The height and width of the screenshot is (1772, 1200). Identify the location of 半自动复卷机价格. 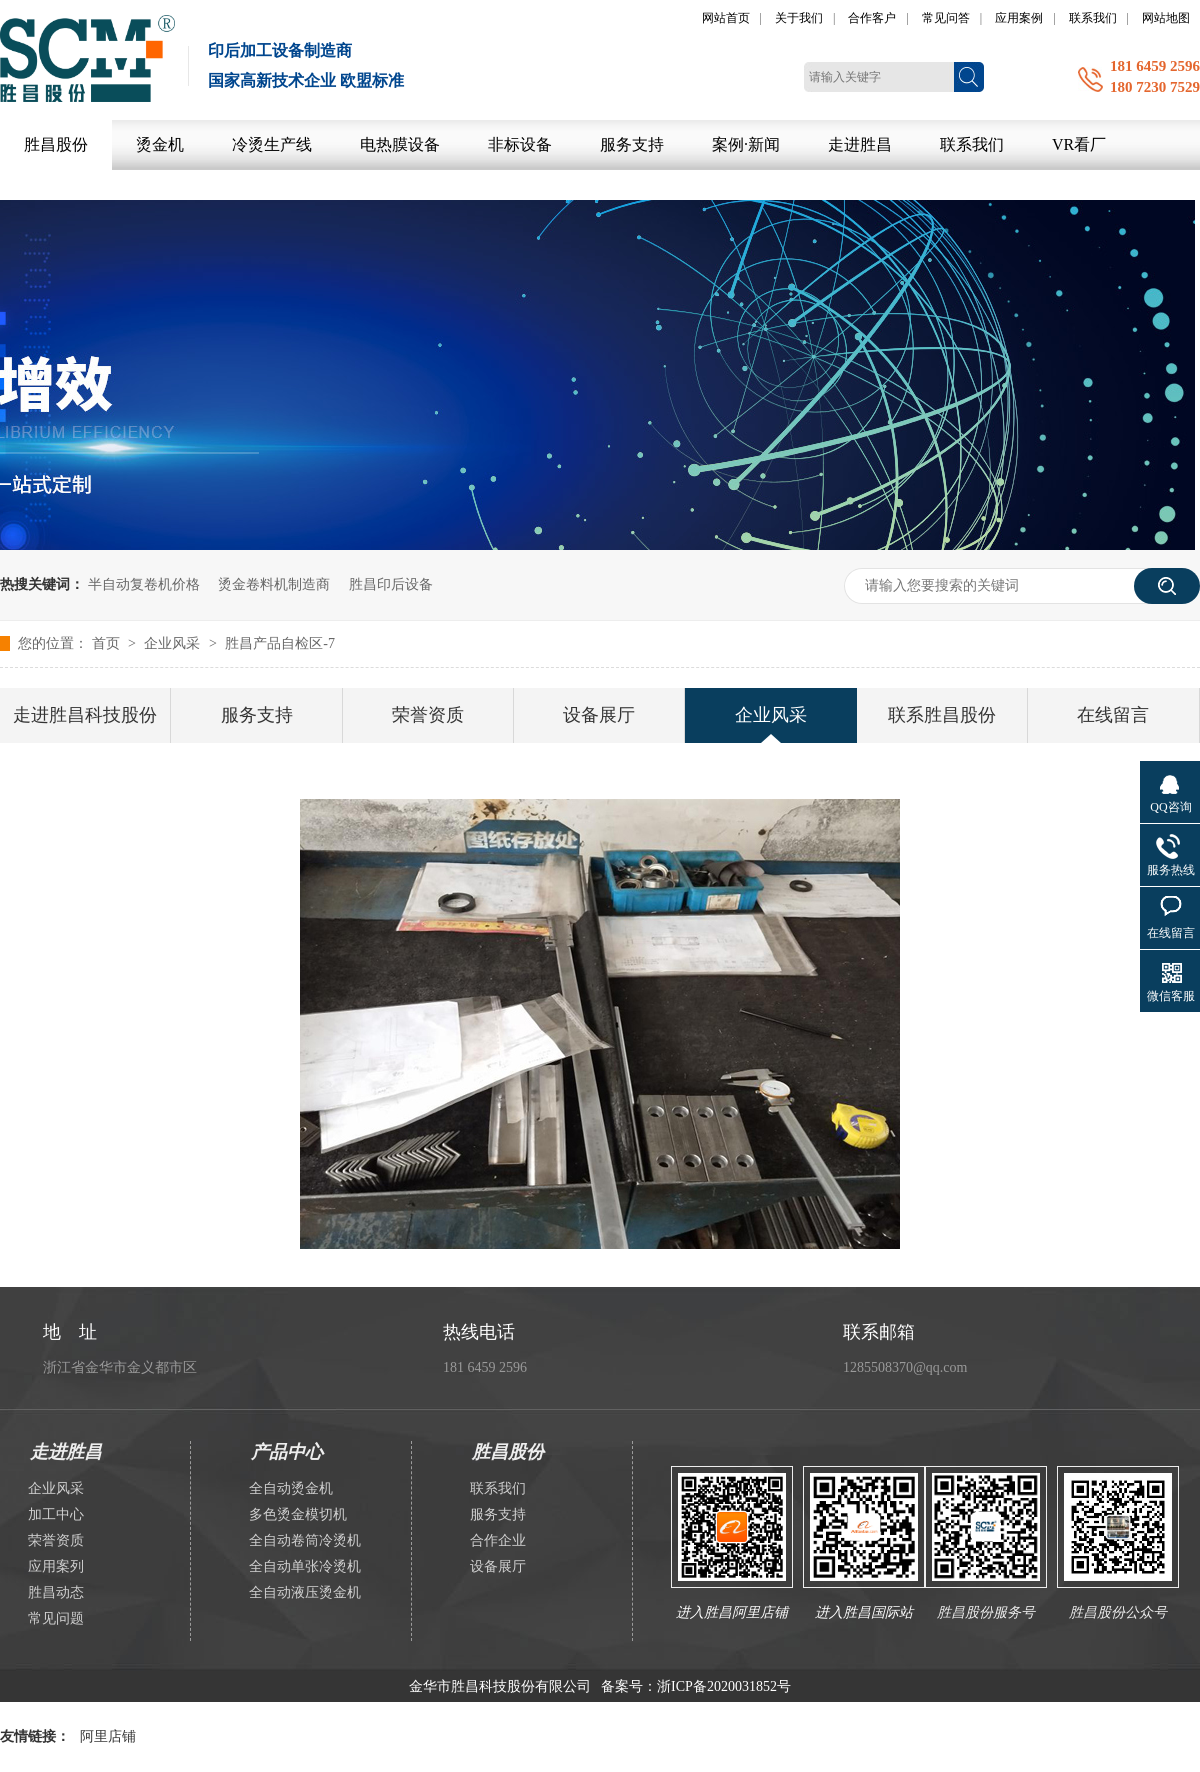
(144, 584).